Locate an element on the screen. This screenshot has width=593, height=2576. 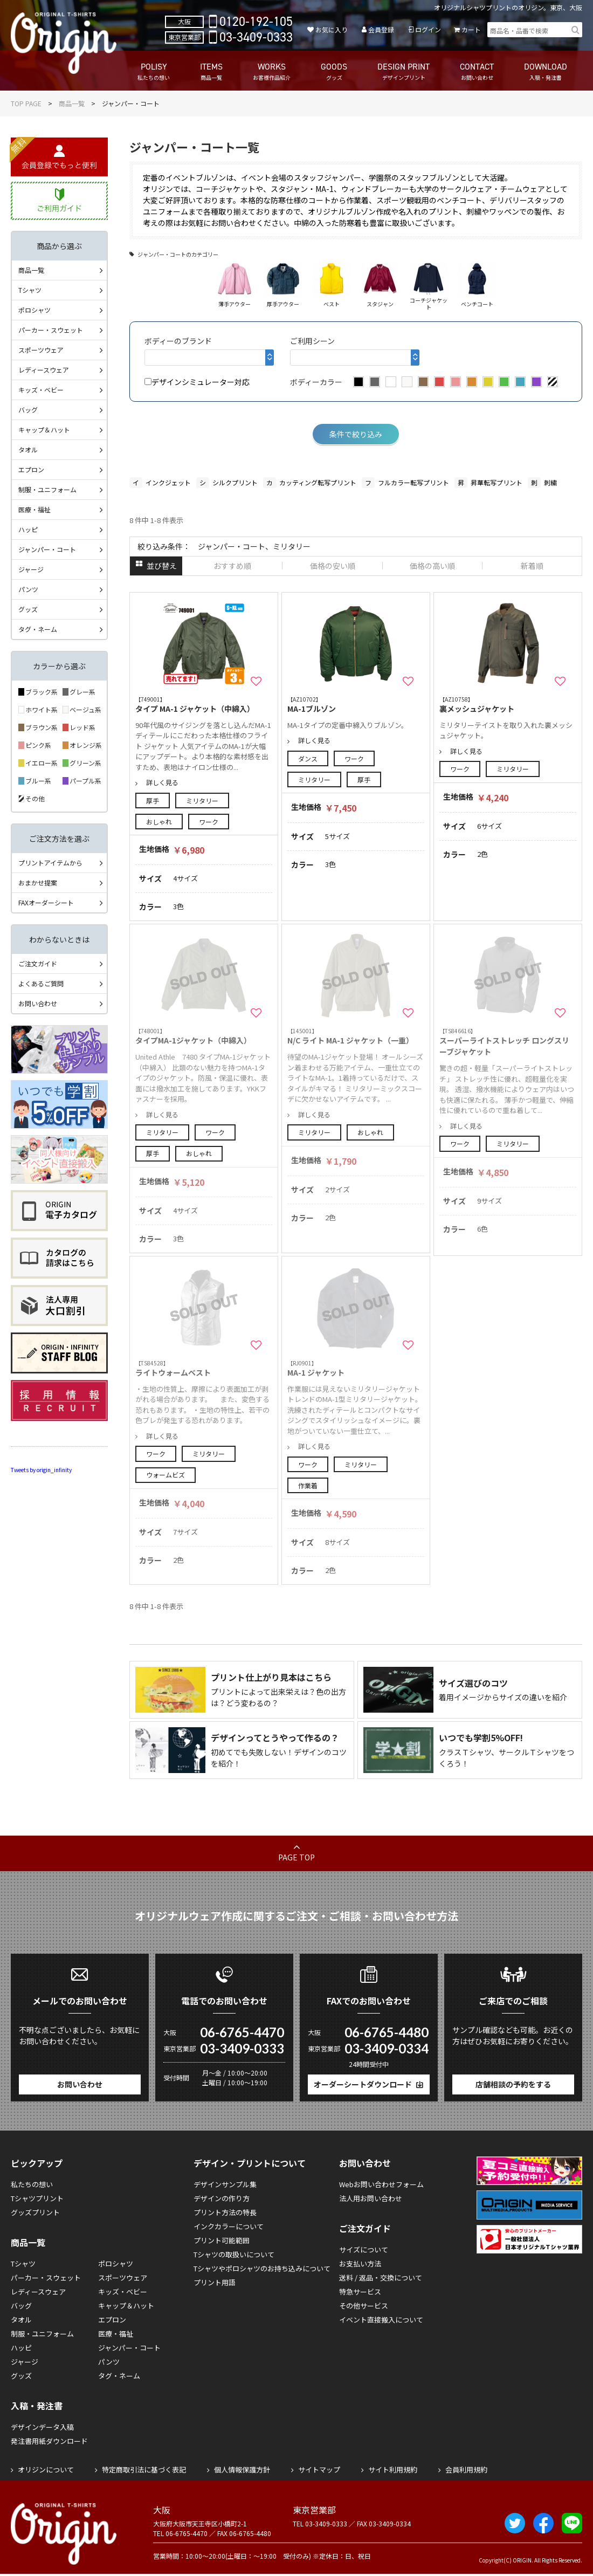
タイプ MA-1 ジャケット（中綿入） is located at coordinates (203, 704).